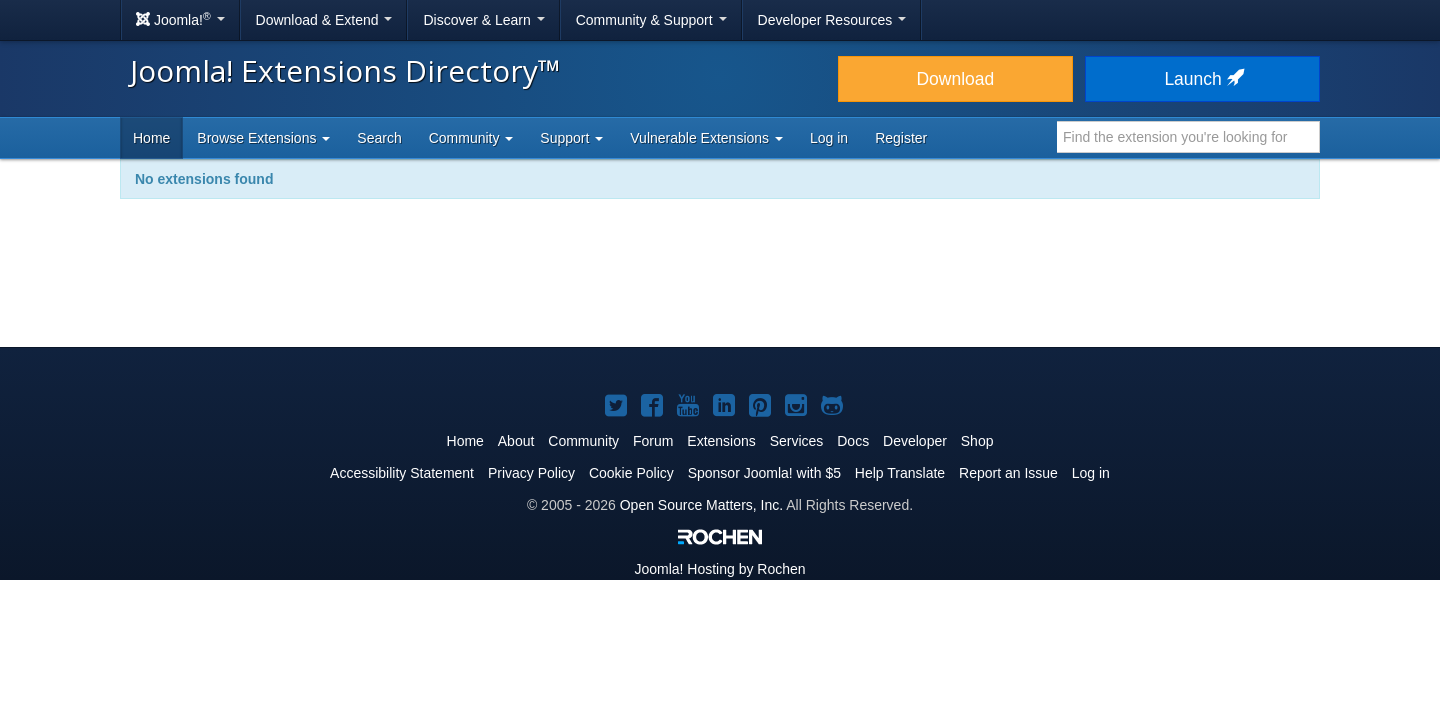 This screenshot has height=720, width=1440. I want to click on Community [button], so click(471, 138).